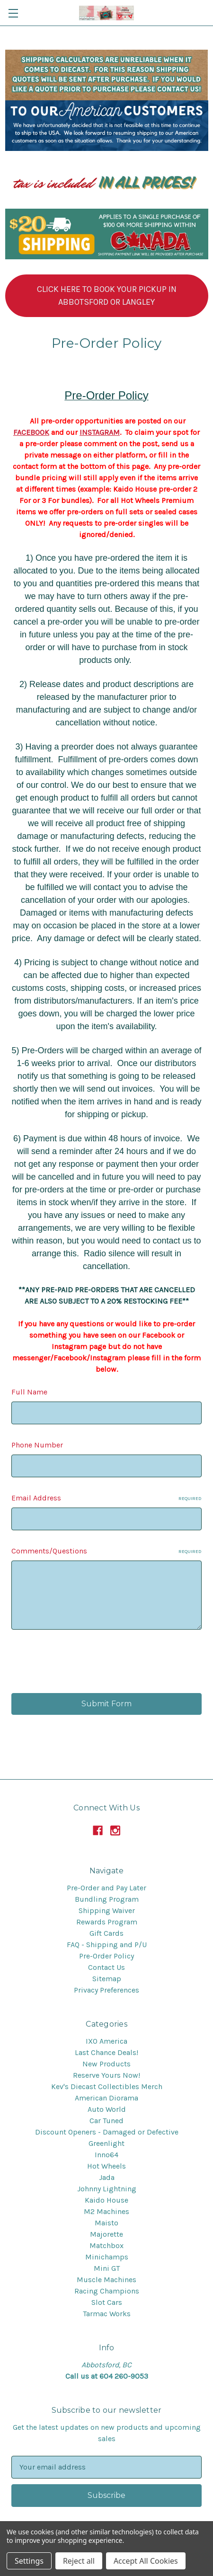 The width and height of the screenshot is (213, 2576). What do you see at coordinates (106, 2063) in the screenshot?
I see `New Products` at bounding box center [106, 2063].